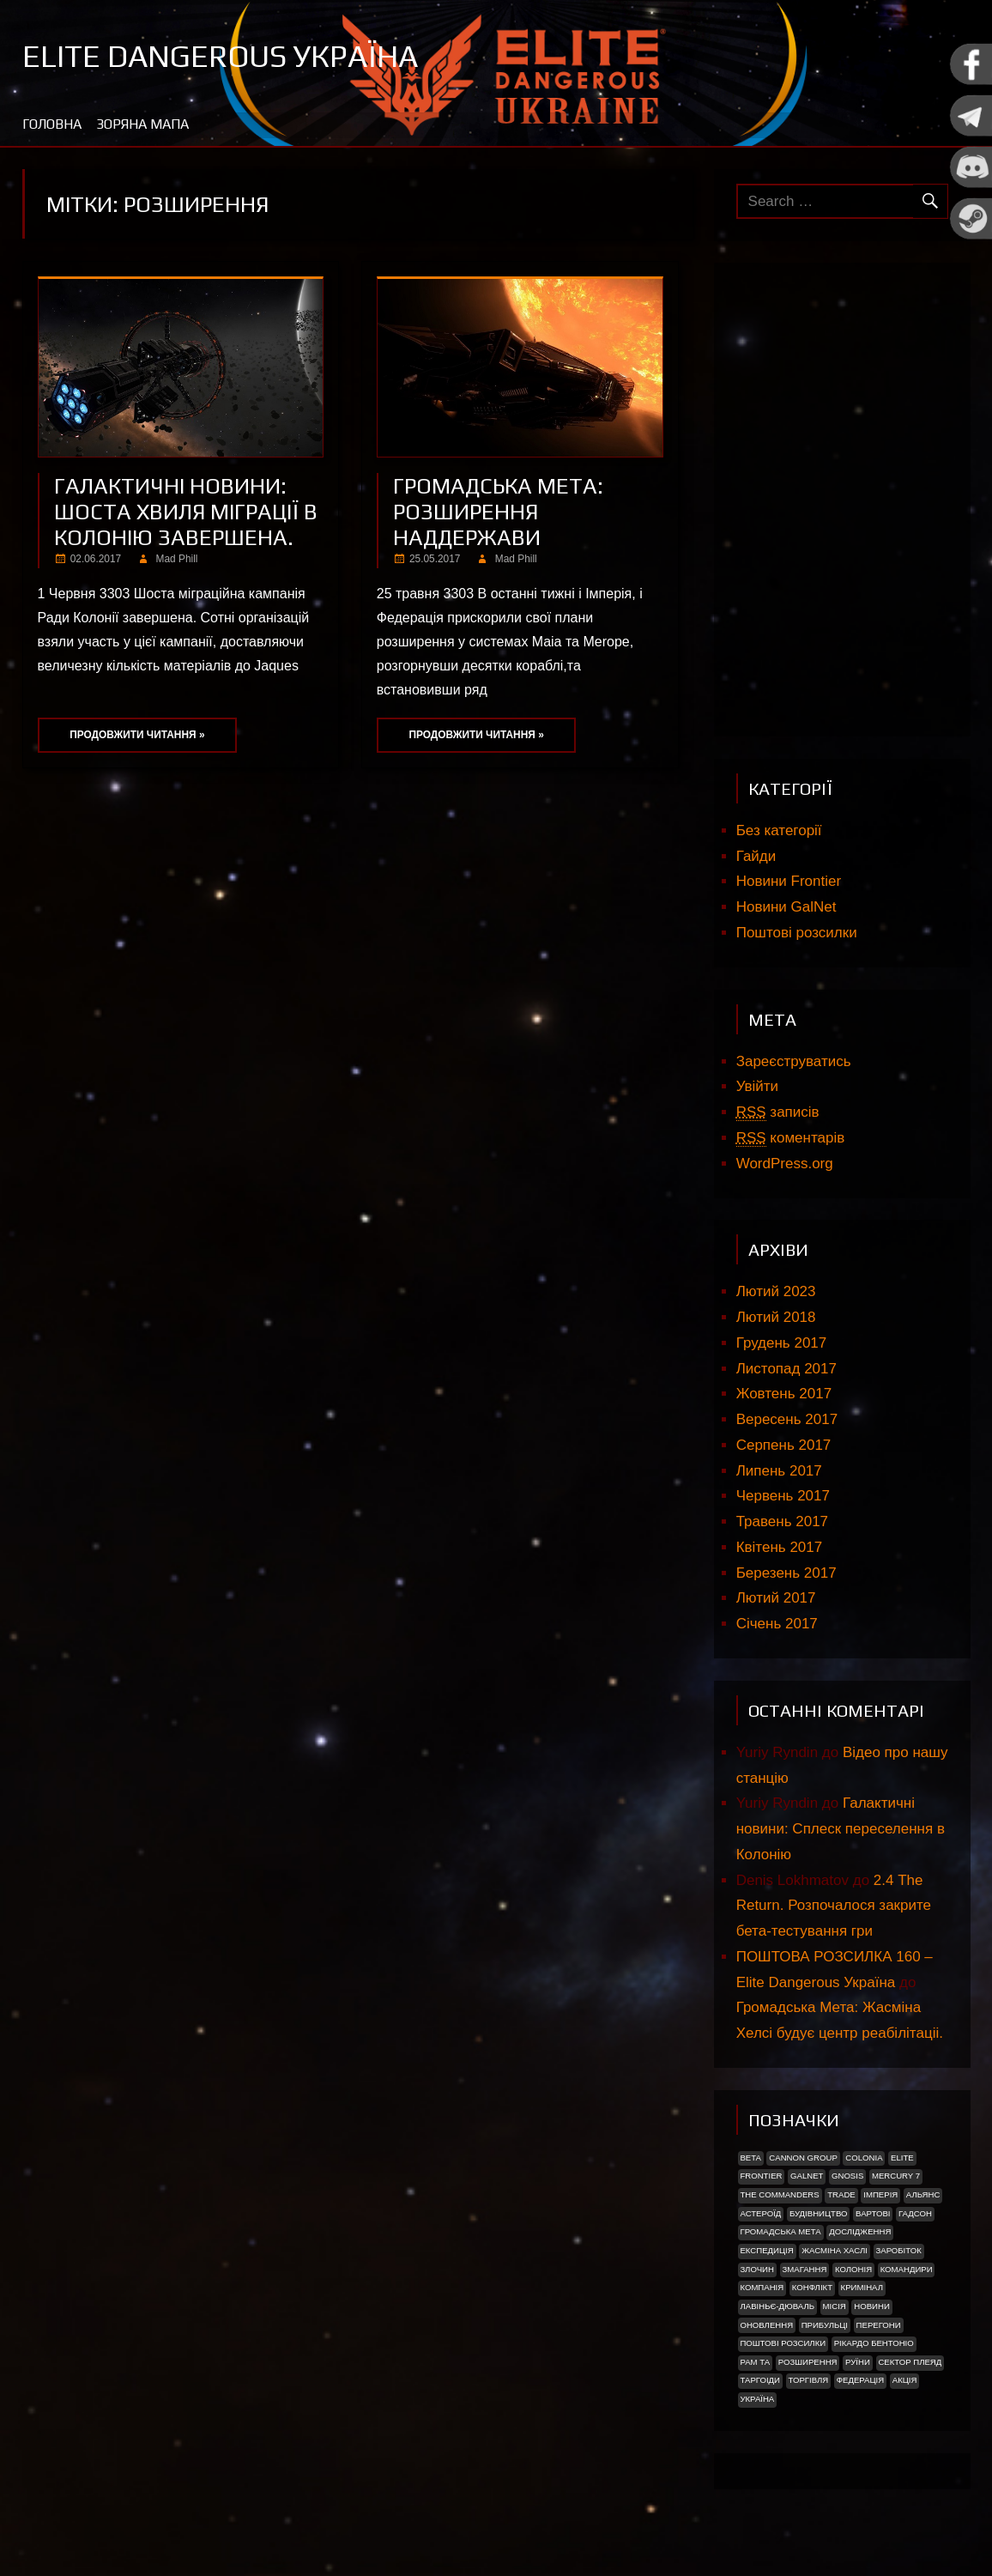 Image resolution: width=992 pixels, height=2576 pixels. I want to click on Гадсон [Гадсон (1 елемент)], so click(915, 2213).